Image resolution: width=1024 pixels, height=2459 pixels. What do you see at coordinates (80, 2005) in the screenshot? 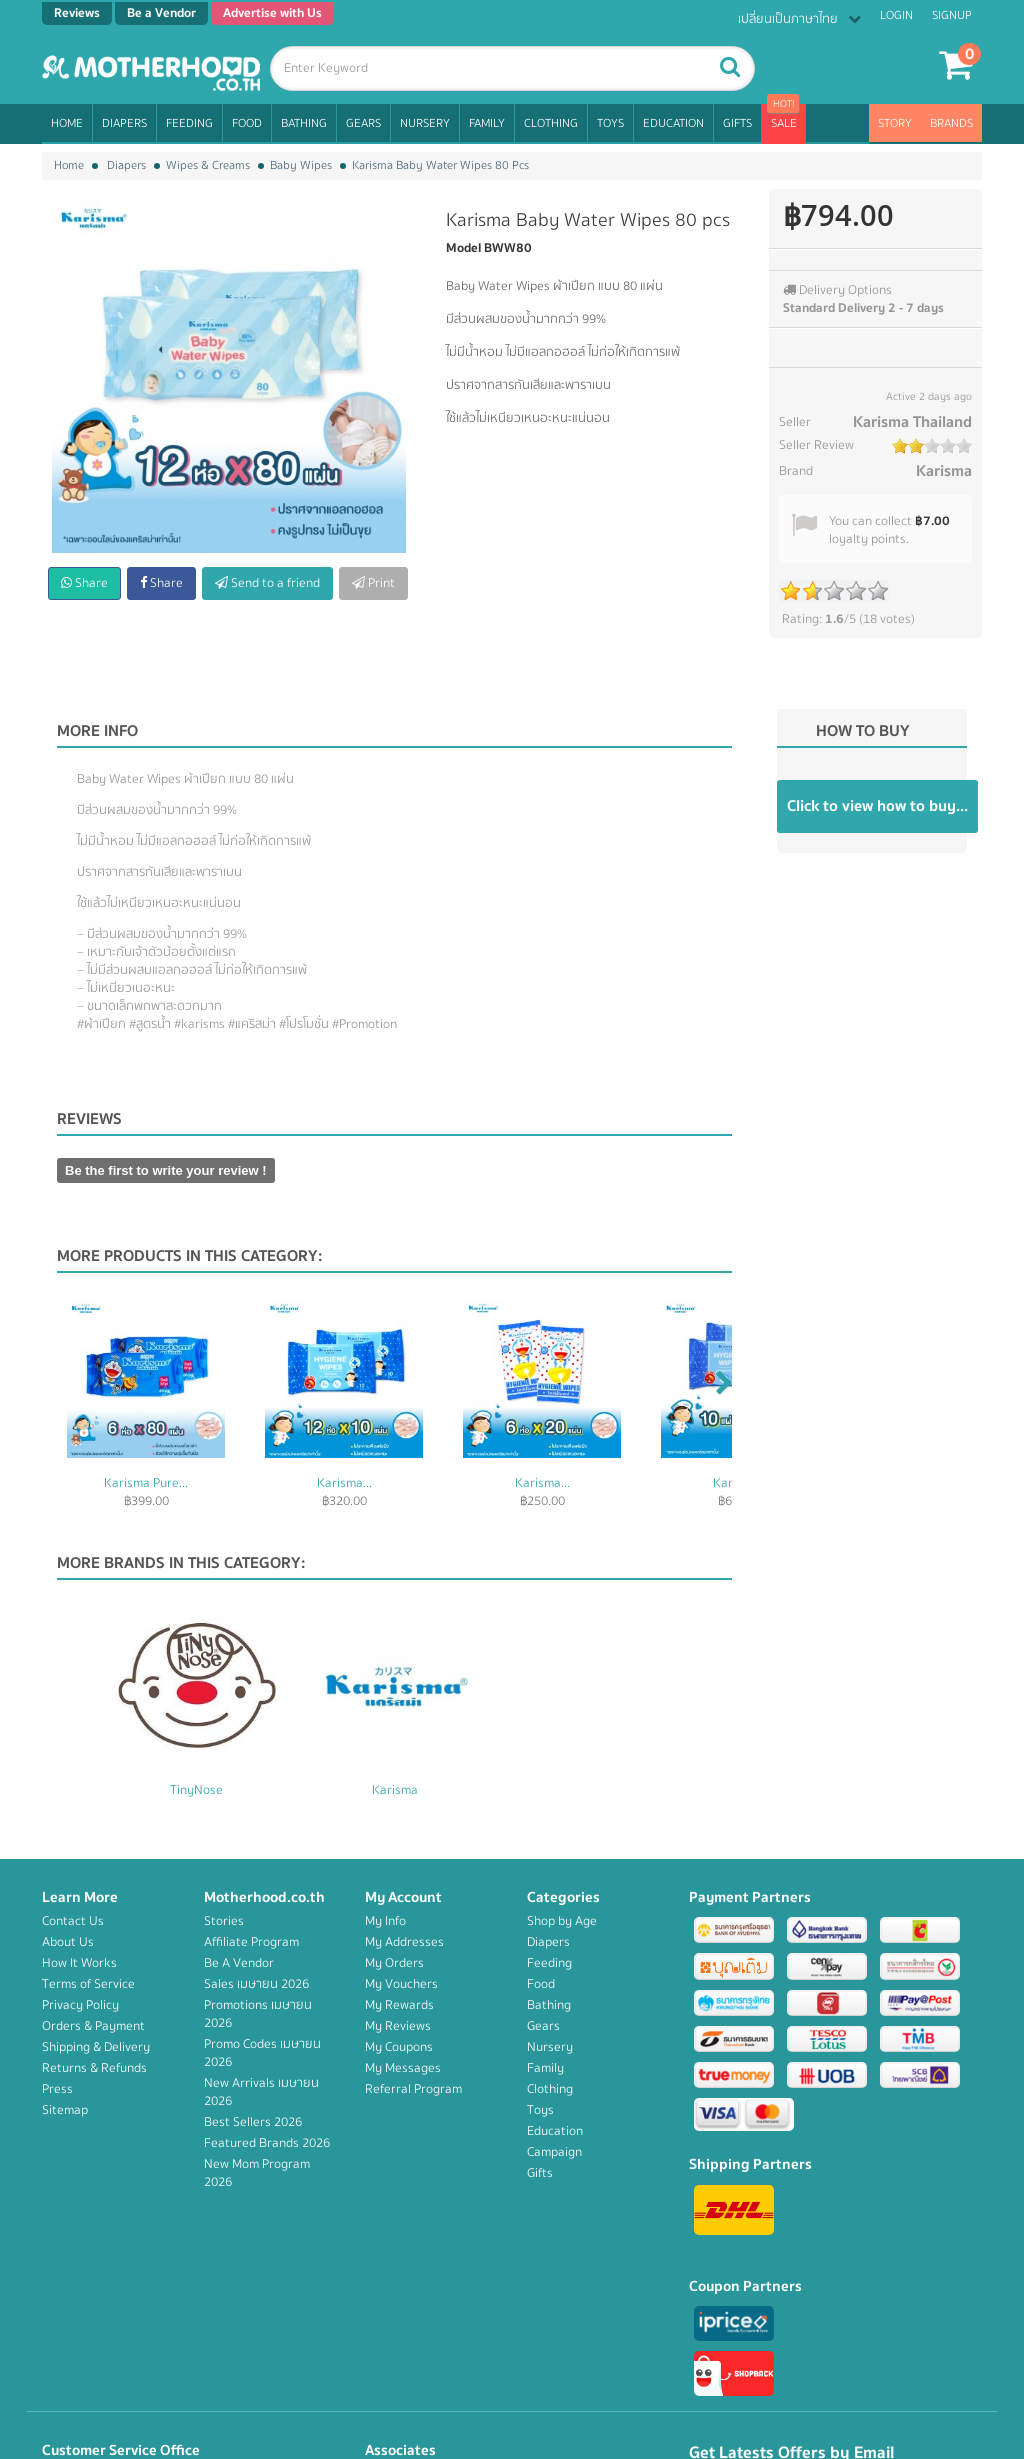
I see `Privacy Policy` at bounding box center [80, 2005].